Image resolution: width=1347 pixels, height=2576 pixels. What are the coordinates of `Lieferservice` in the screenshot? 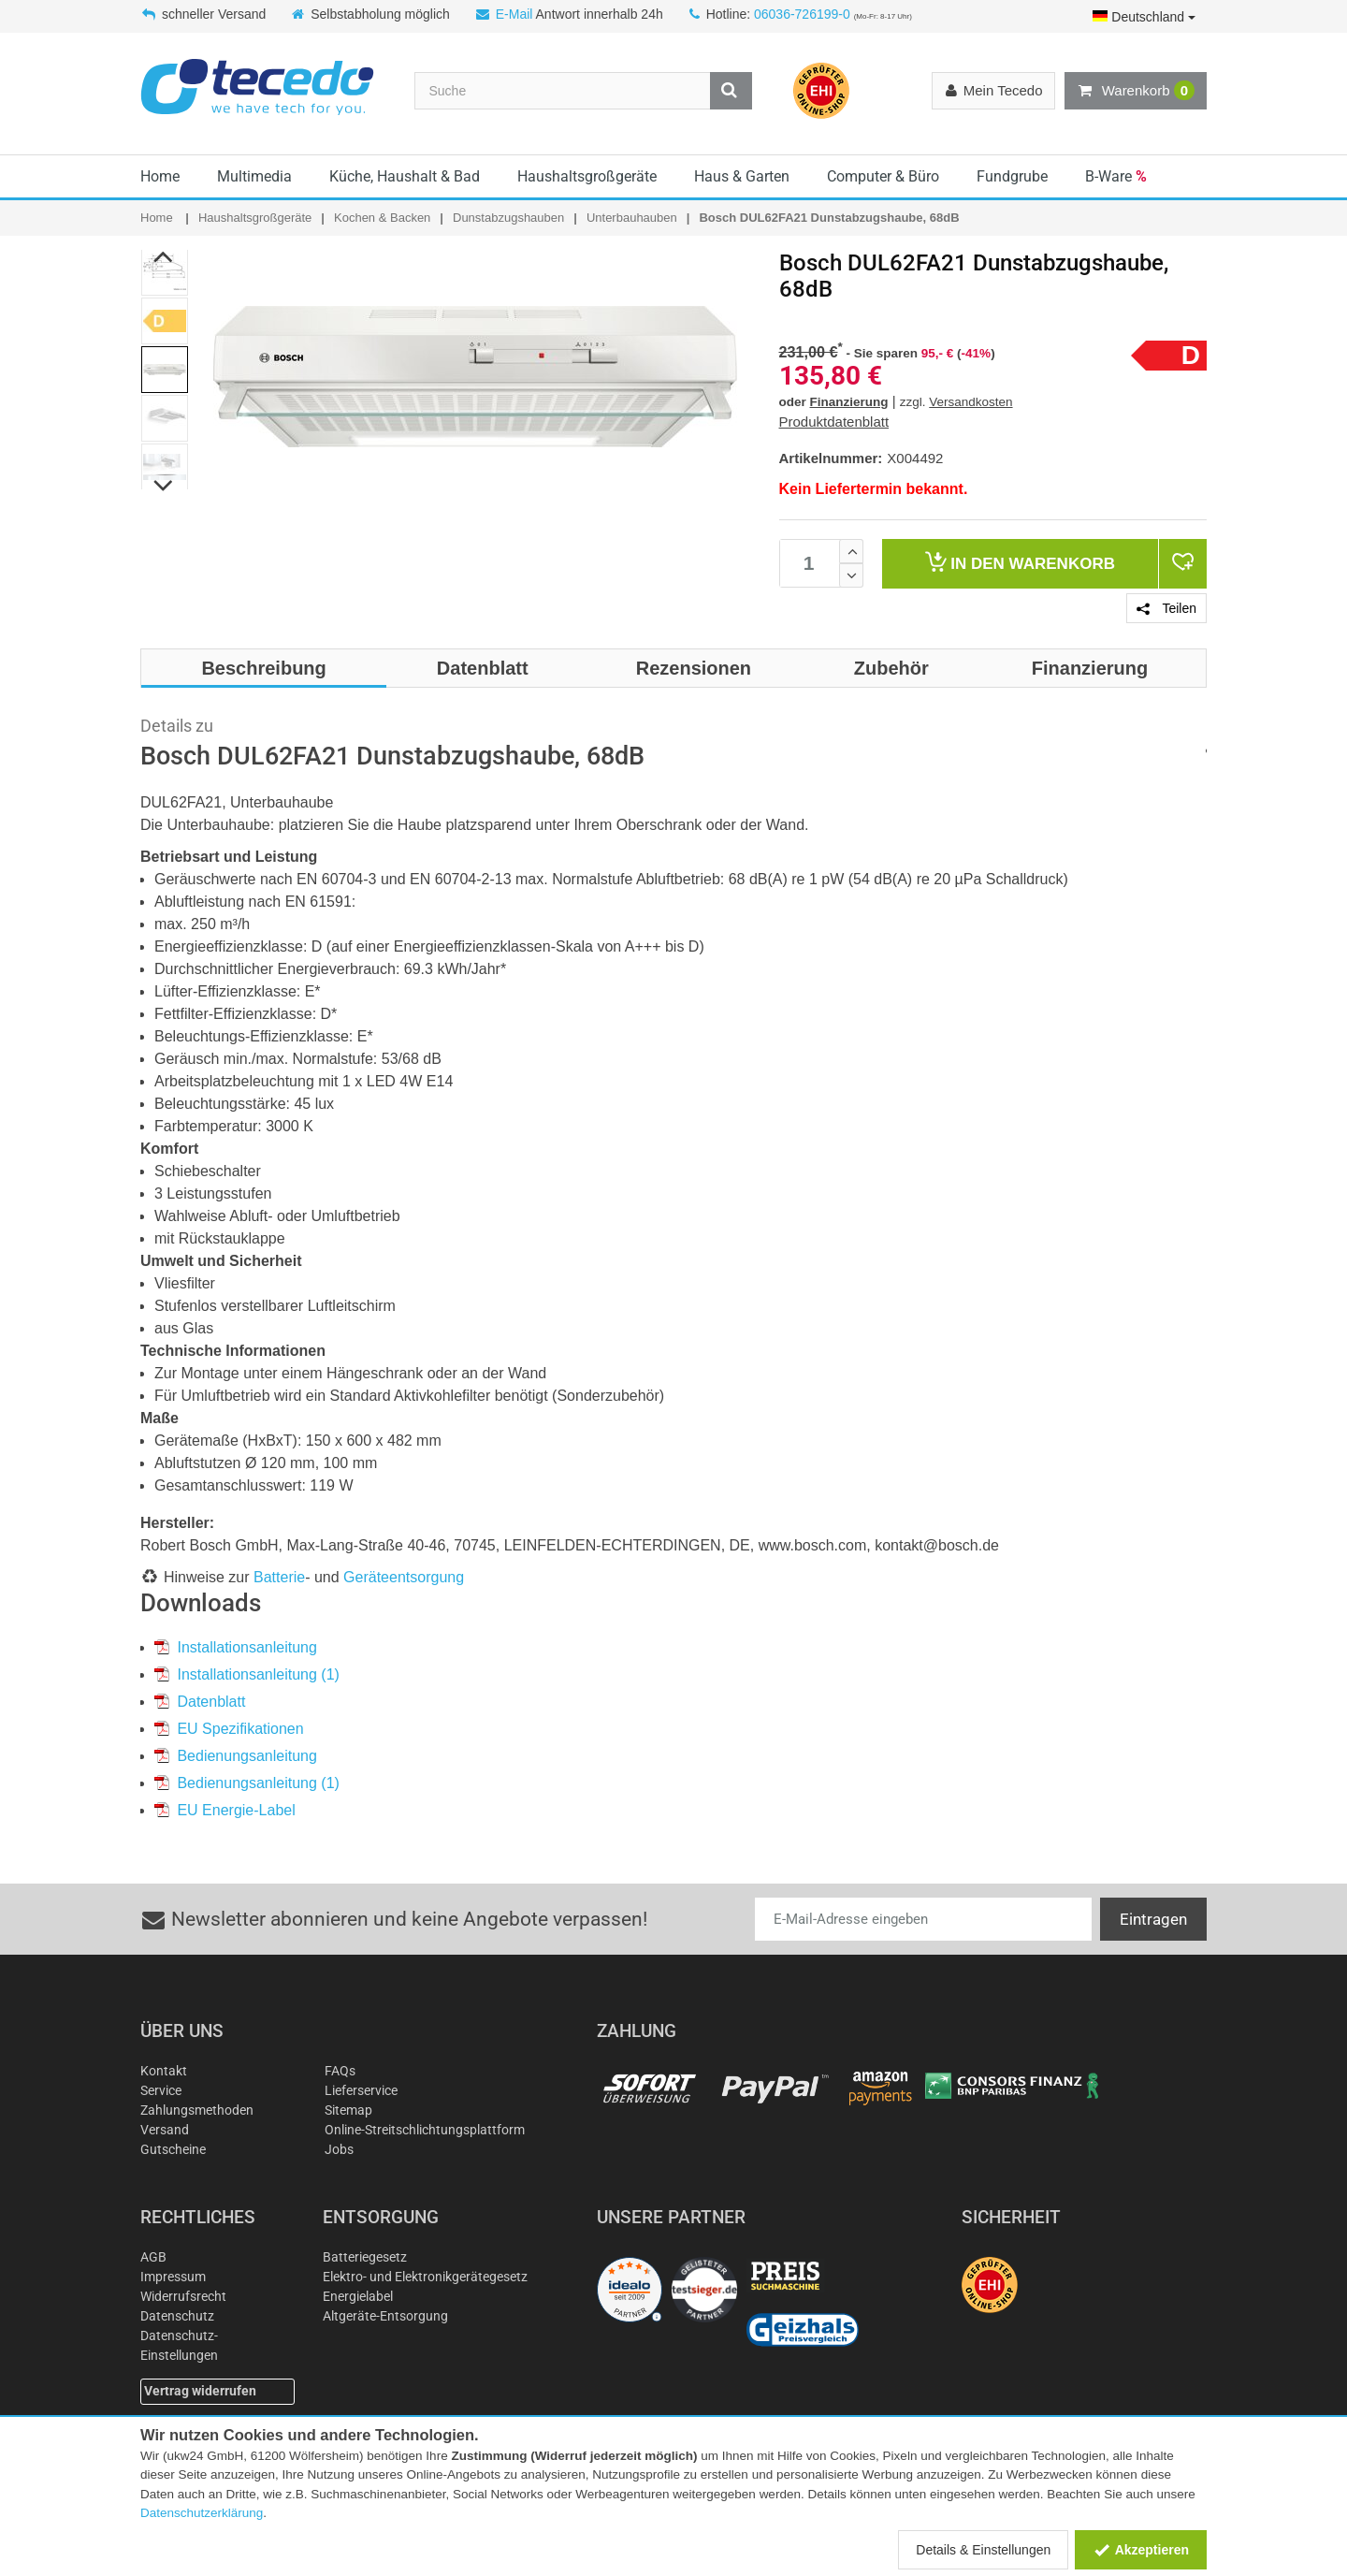 It's located at (361, 2090).